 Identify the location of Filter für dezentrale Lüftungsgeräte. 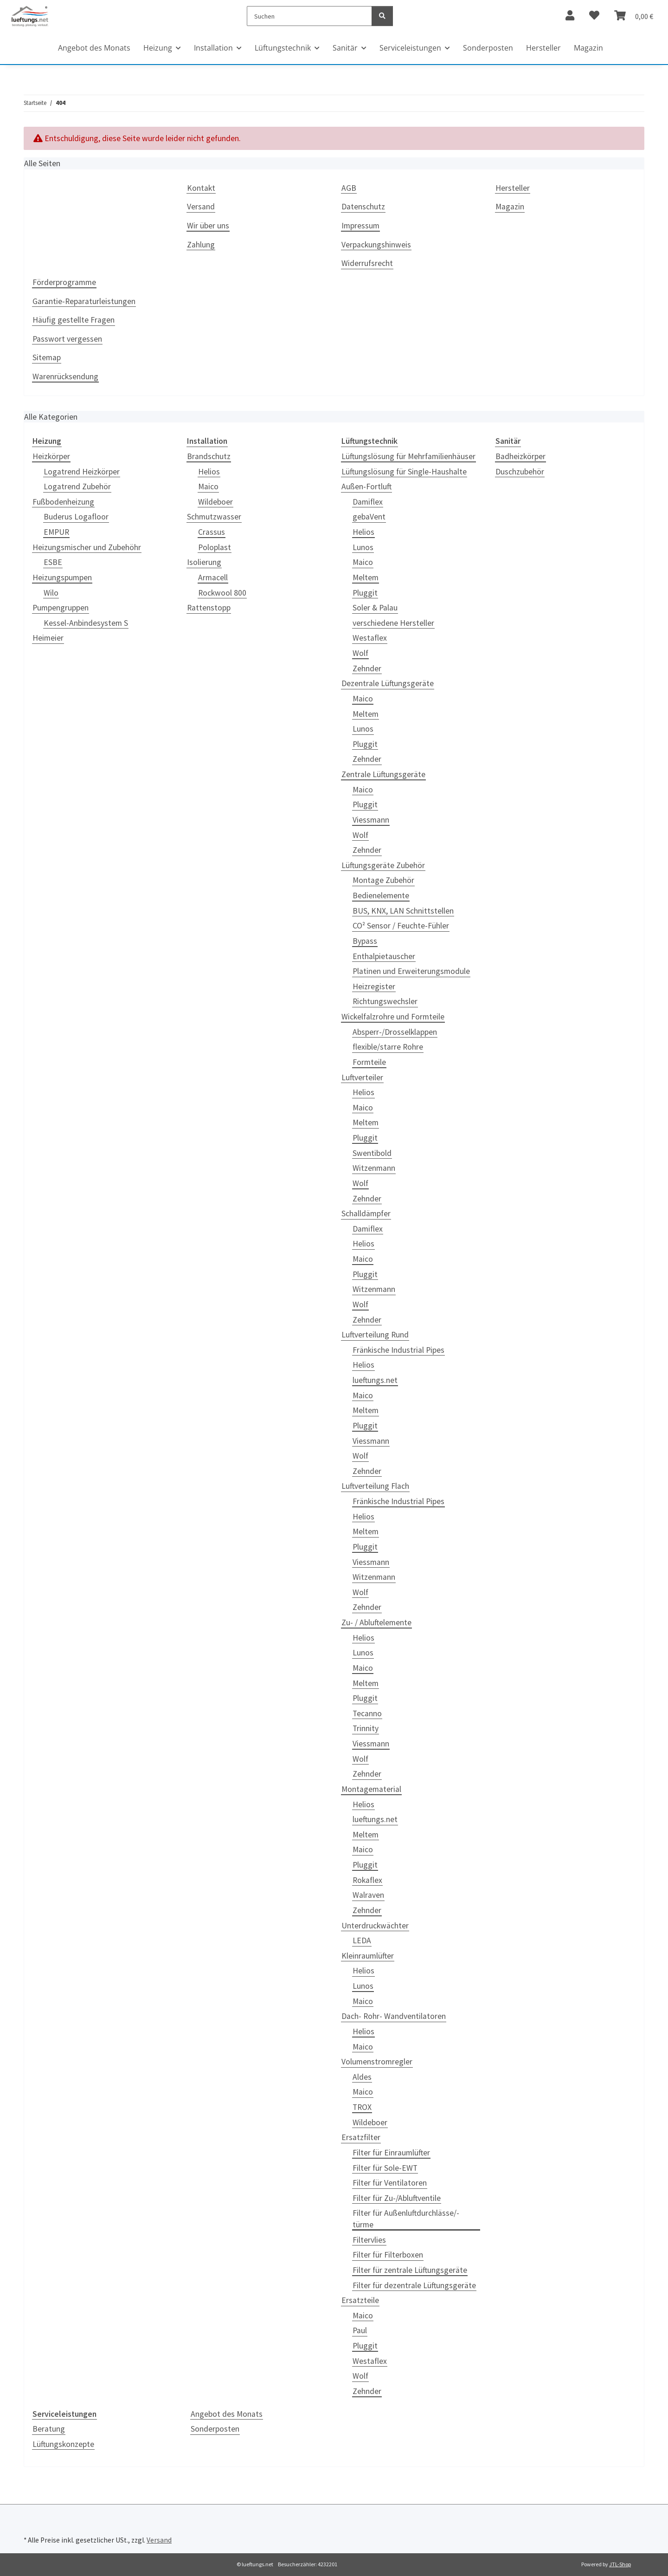
(414, 2285).